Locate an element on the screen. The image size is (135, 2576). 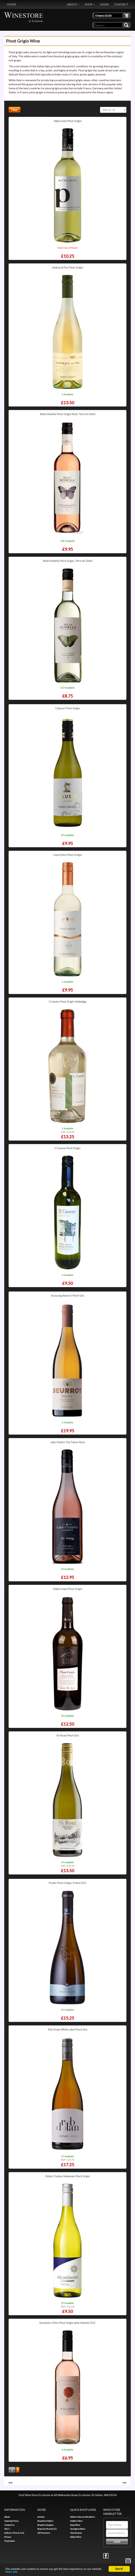
SHOP [button] is located at coordinates (90, 4).